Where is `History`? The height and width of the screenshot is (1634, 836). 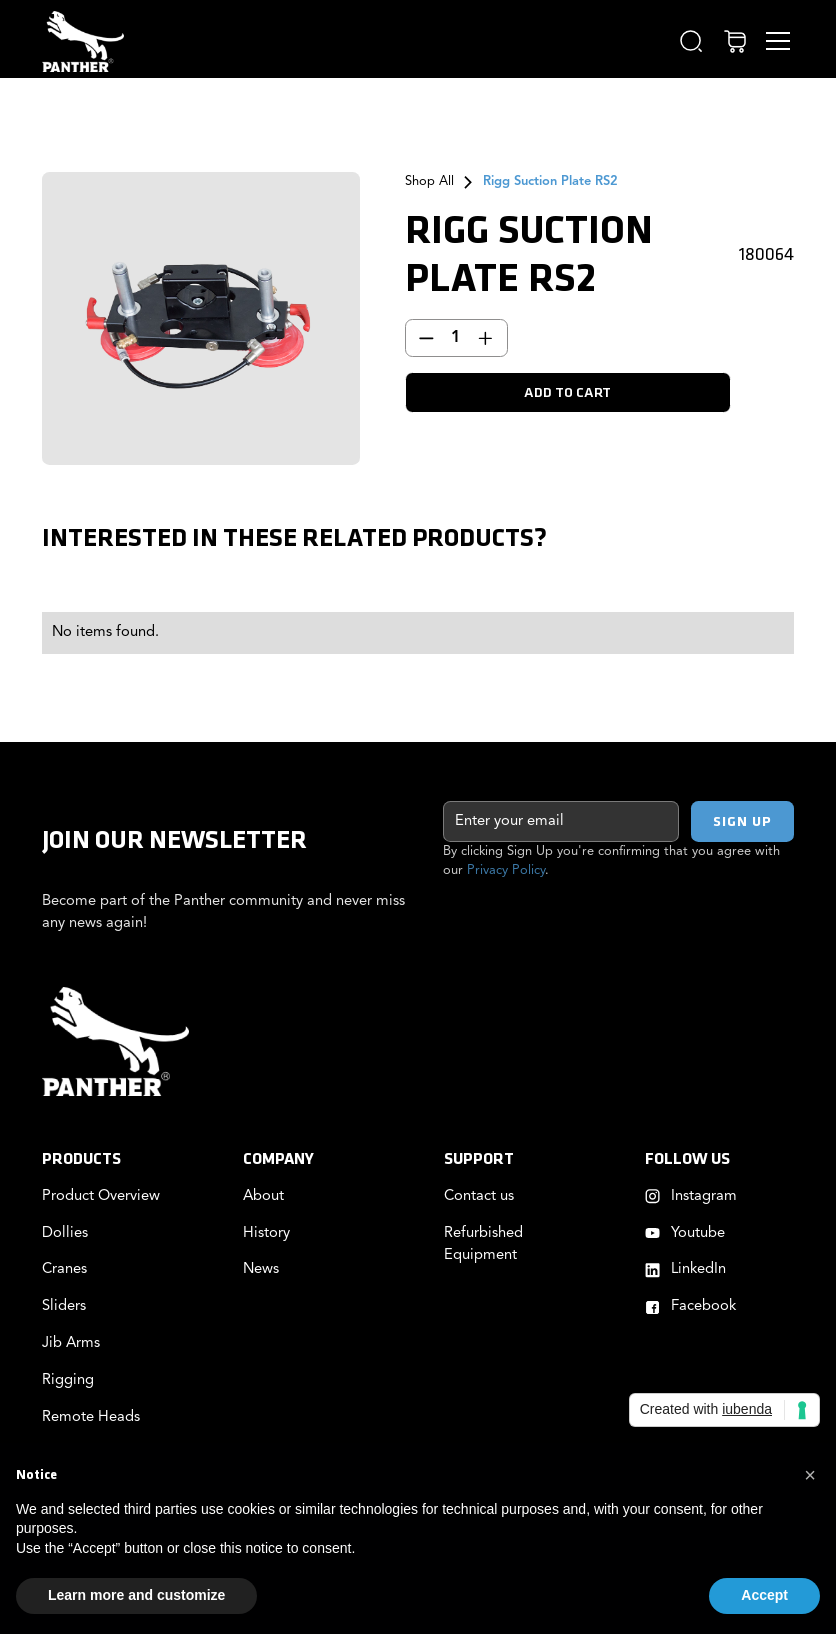
History is located at coordinates (266, 1233).